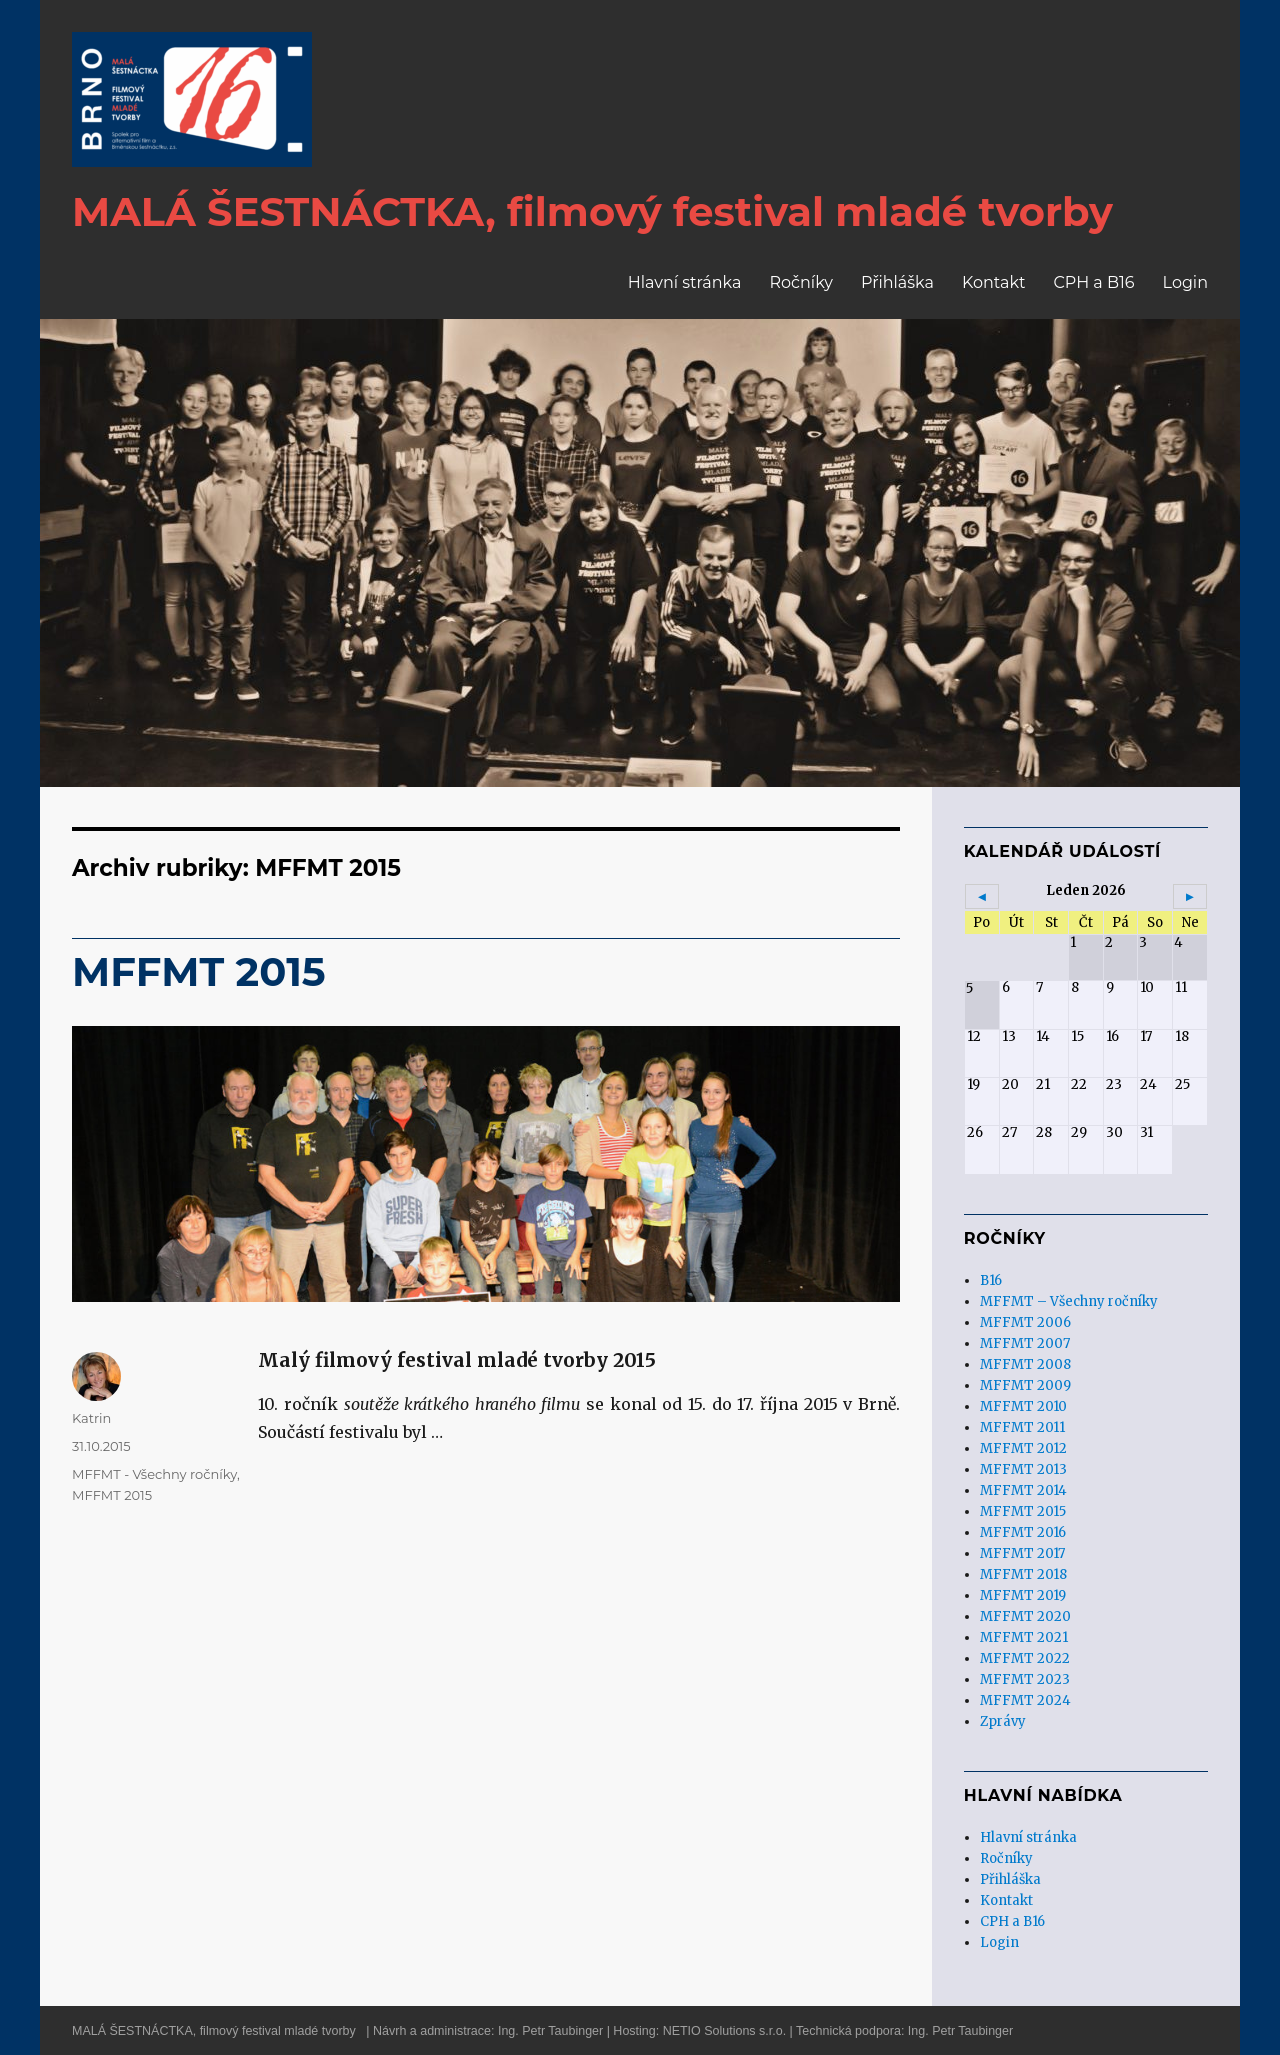 The width and height of the screenshot is (1280, 2055). I want to click on Katrin, so click(91, 1418).